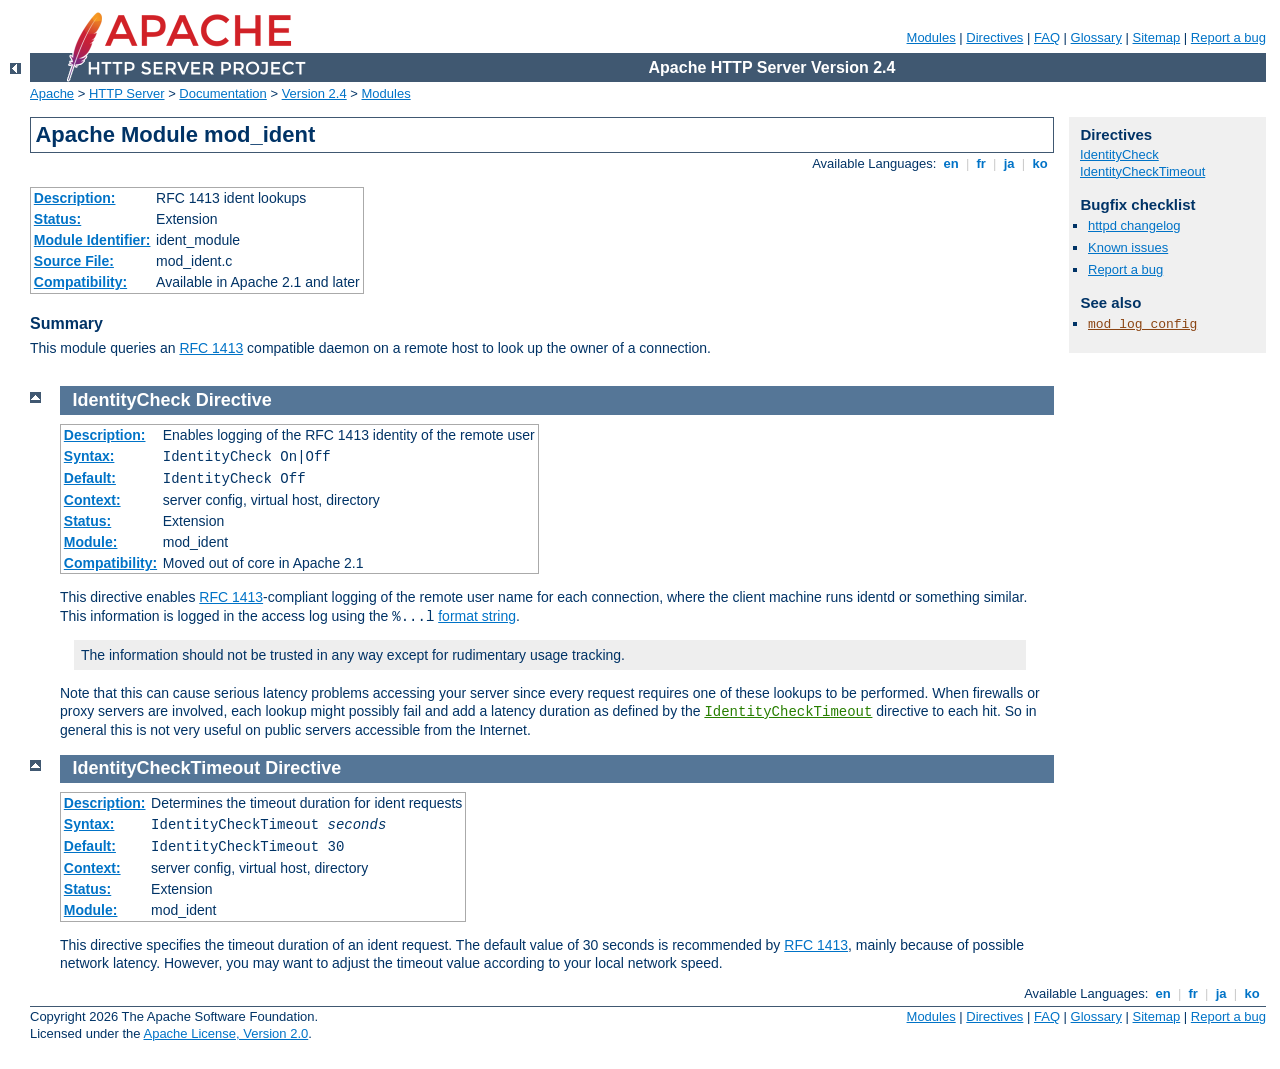 Image resolution: width=1280 pixels, height=1069 pixels. I want to click on Source File:, so click(74, 261).